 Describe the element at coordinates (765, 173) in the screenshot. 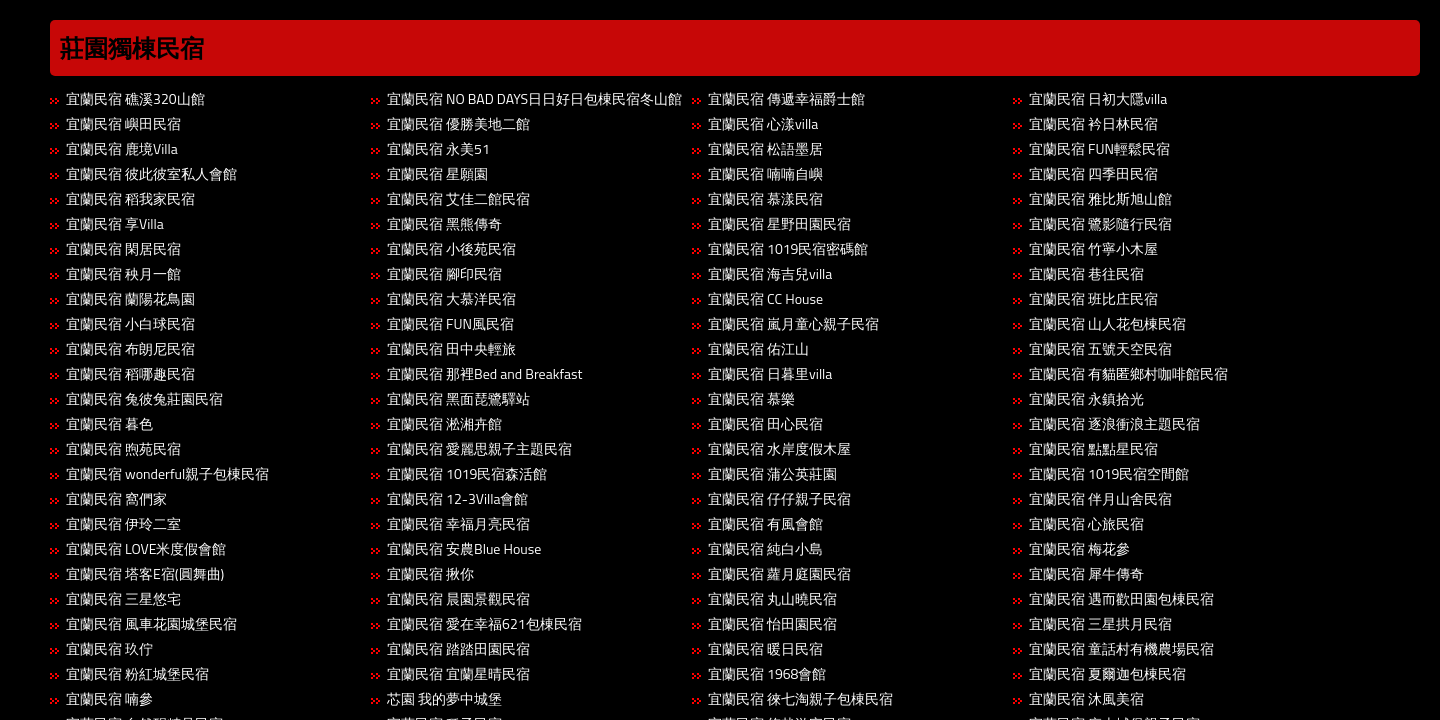

I see `宜蘭民宿 喃喃自嶼` at that location.